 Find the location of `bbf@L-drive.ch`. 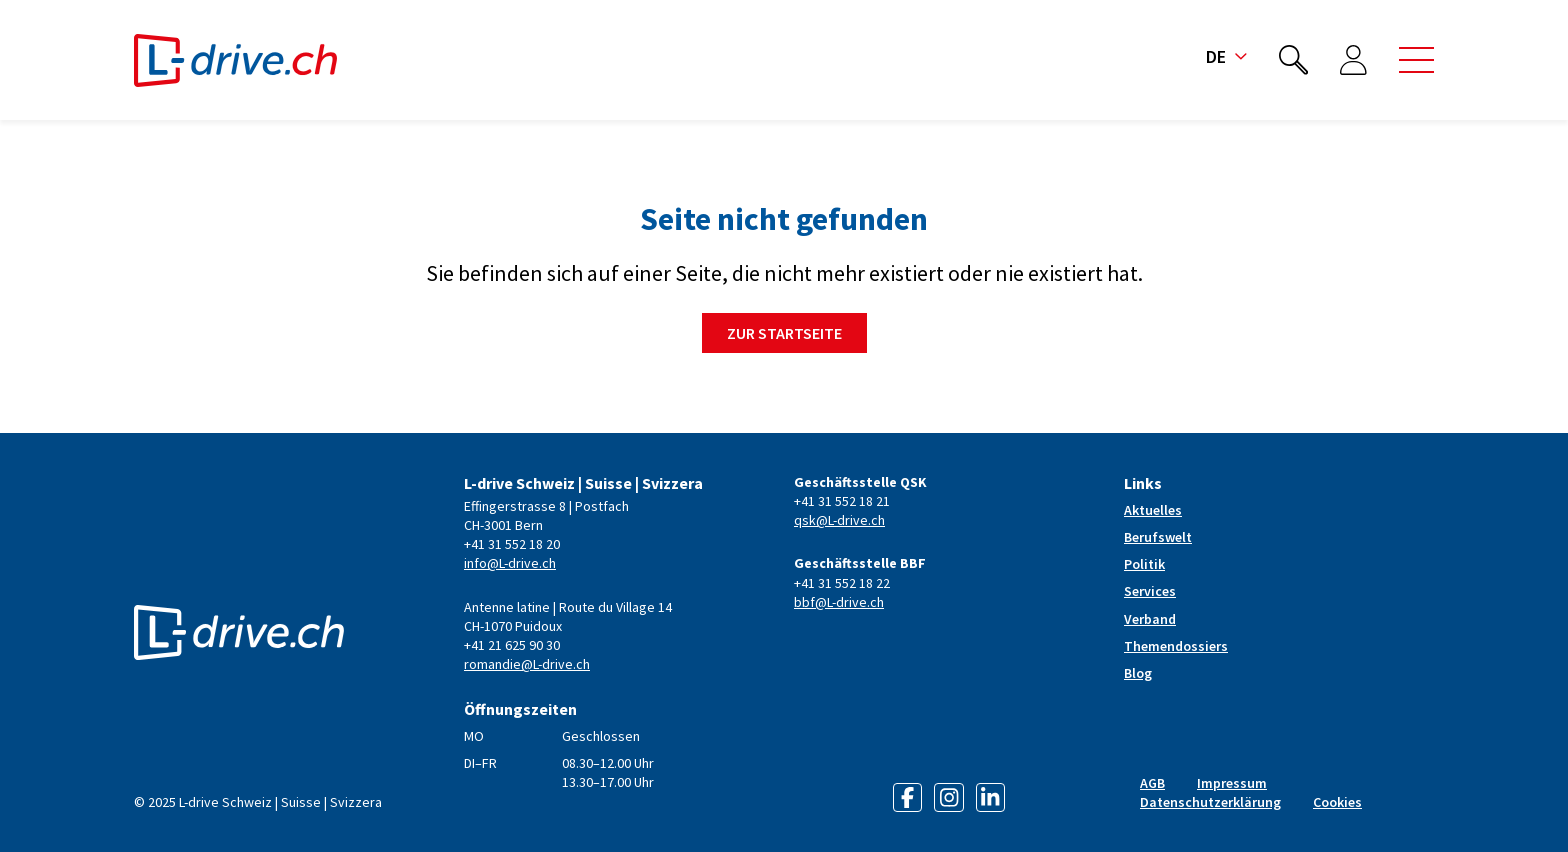

bbf@L-drive.ch is located at coordinates (839, 602).